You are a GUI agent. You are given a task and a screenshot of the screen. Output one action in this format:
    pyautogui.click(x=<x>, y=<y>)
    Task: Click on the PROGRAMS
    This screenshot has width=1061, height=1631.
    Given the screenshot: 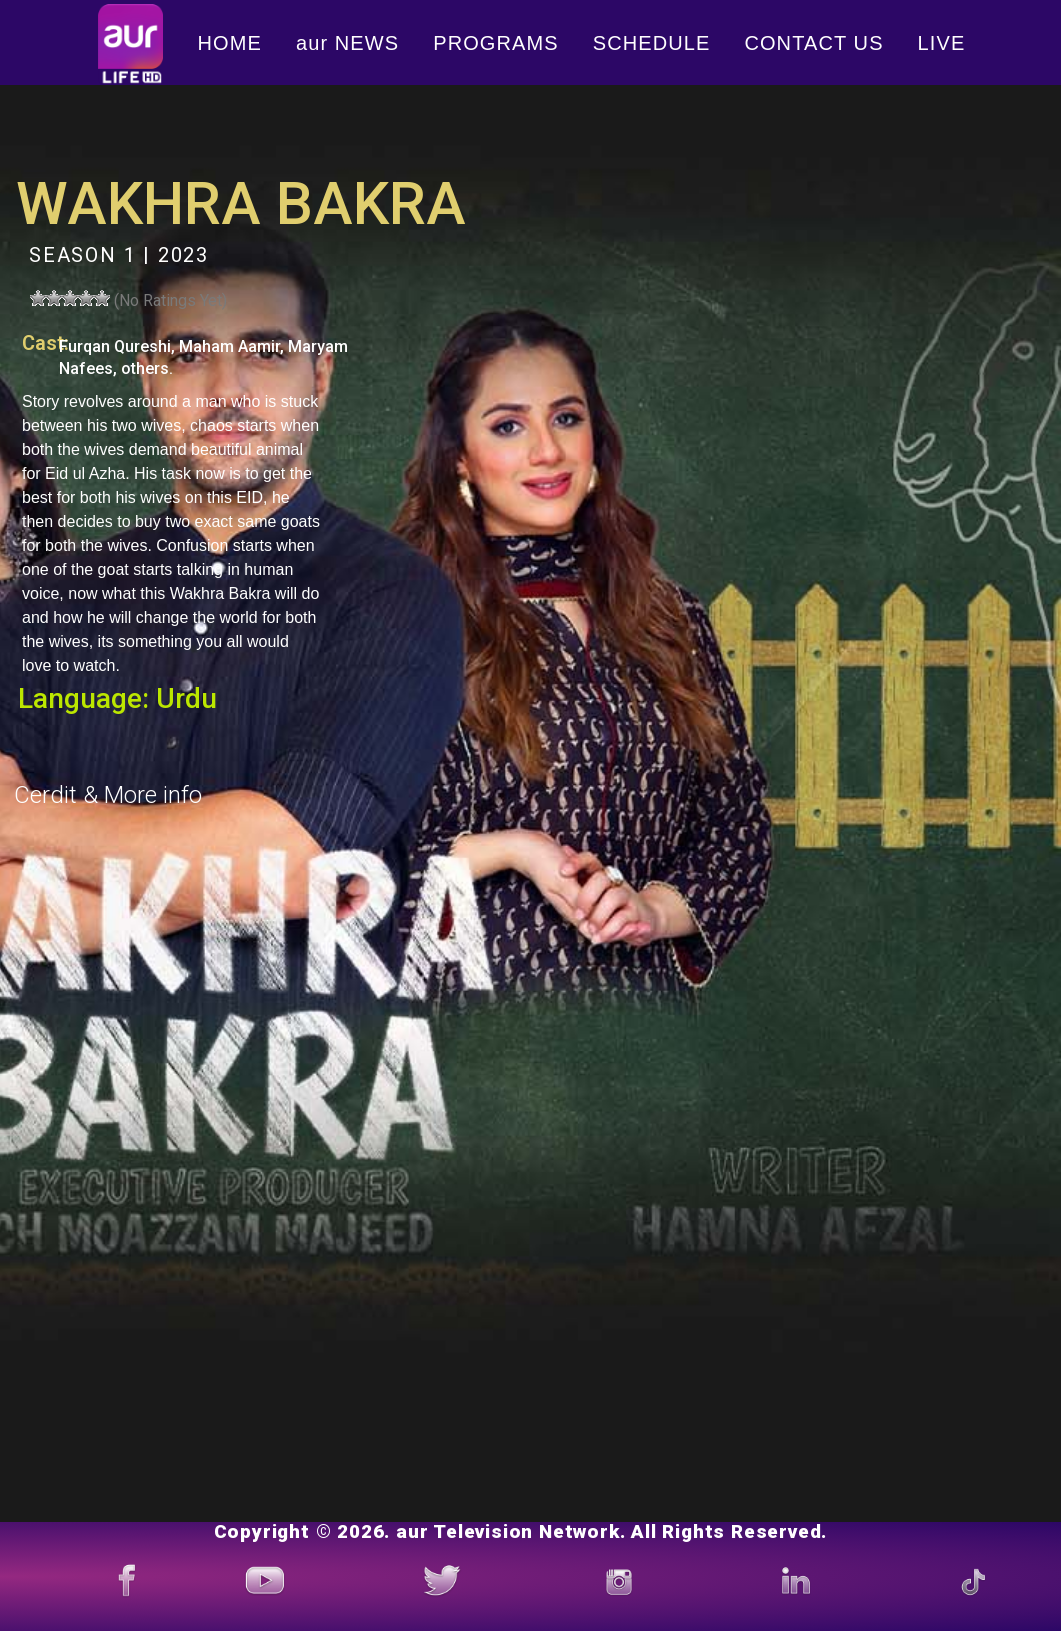 What is the action you would take?
    pyautogui.click(x=495, y=43)
    